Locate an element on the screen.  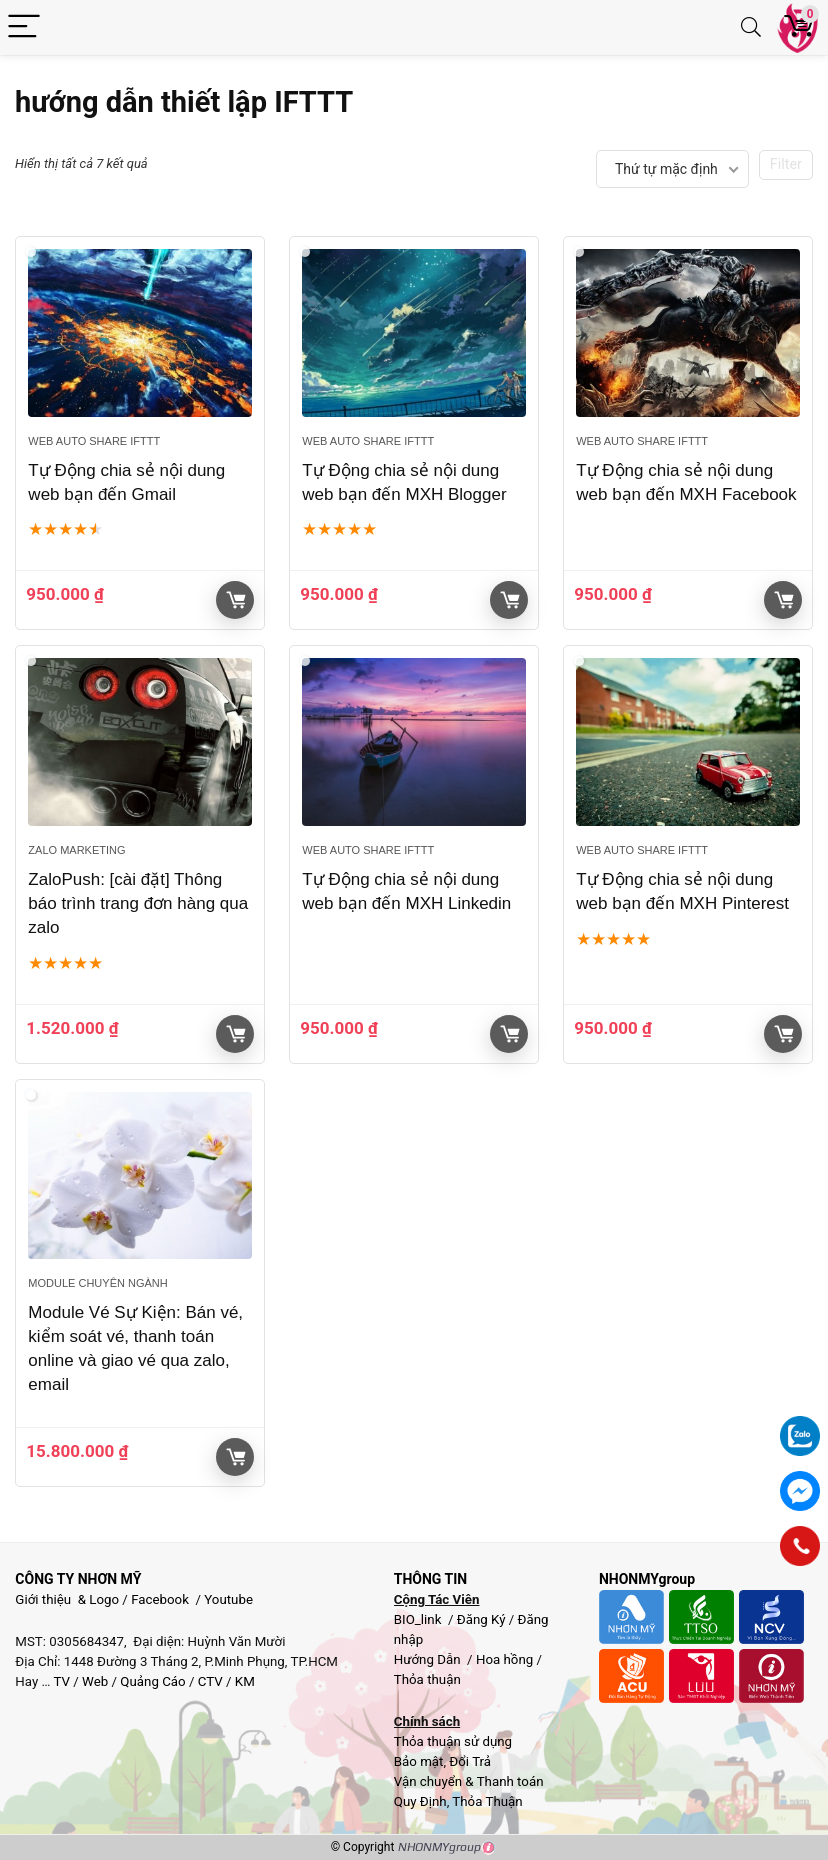
Vận chuyển & Thanh toán is located at coordinates (469, 1781).